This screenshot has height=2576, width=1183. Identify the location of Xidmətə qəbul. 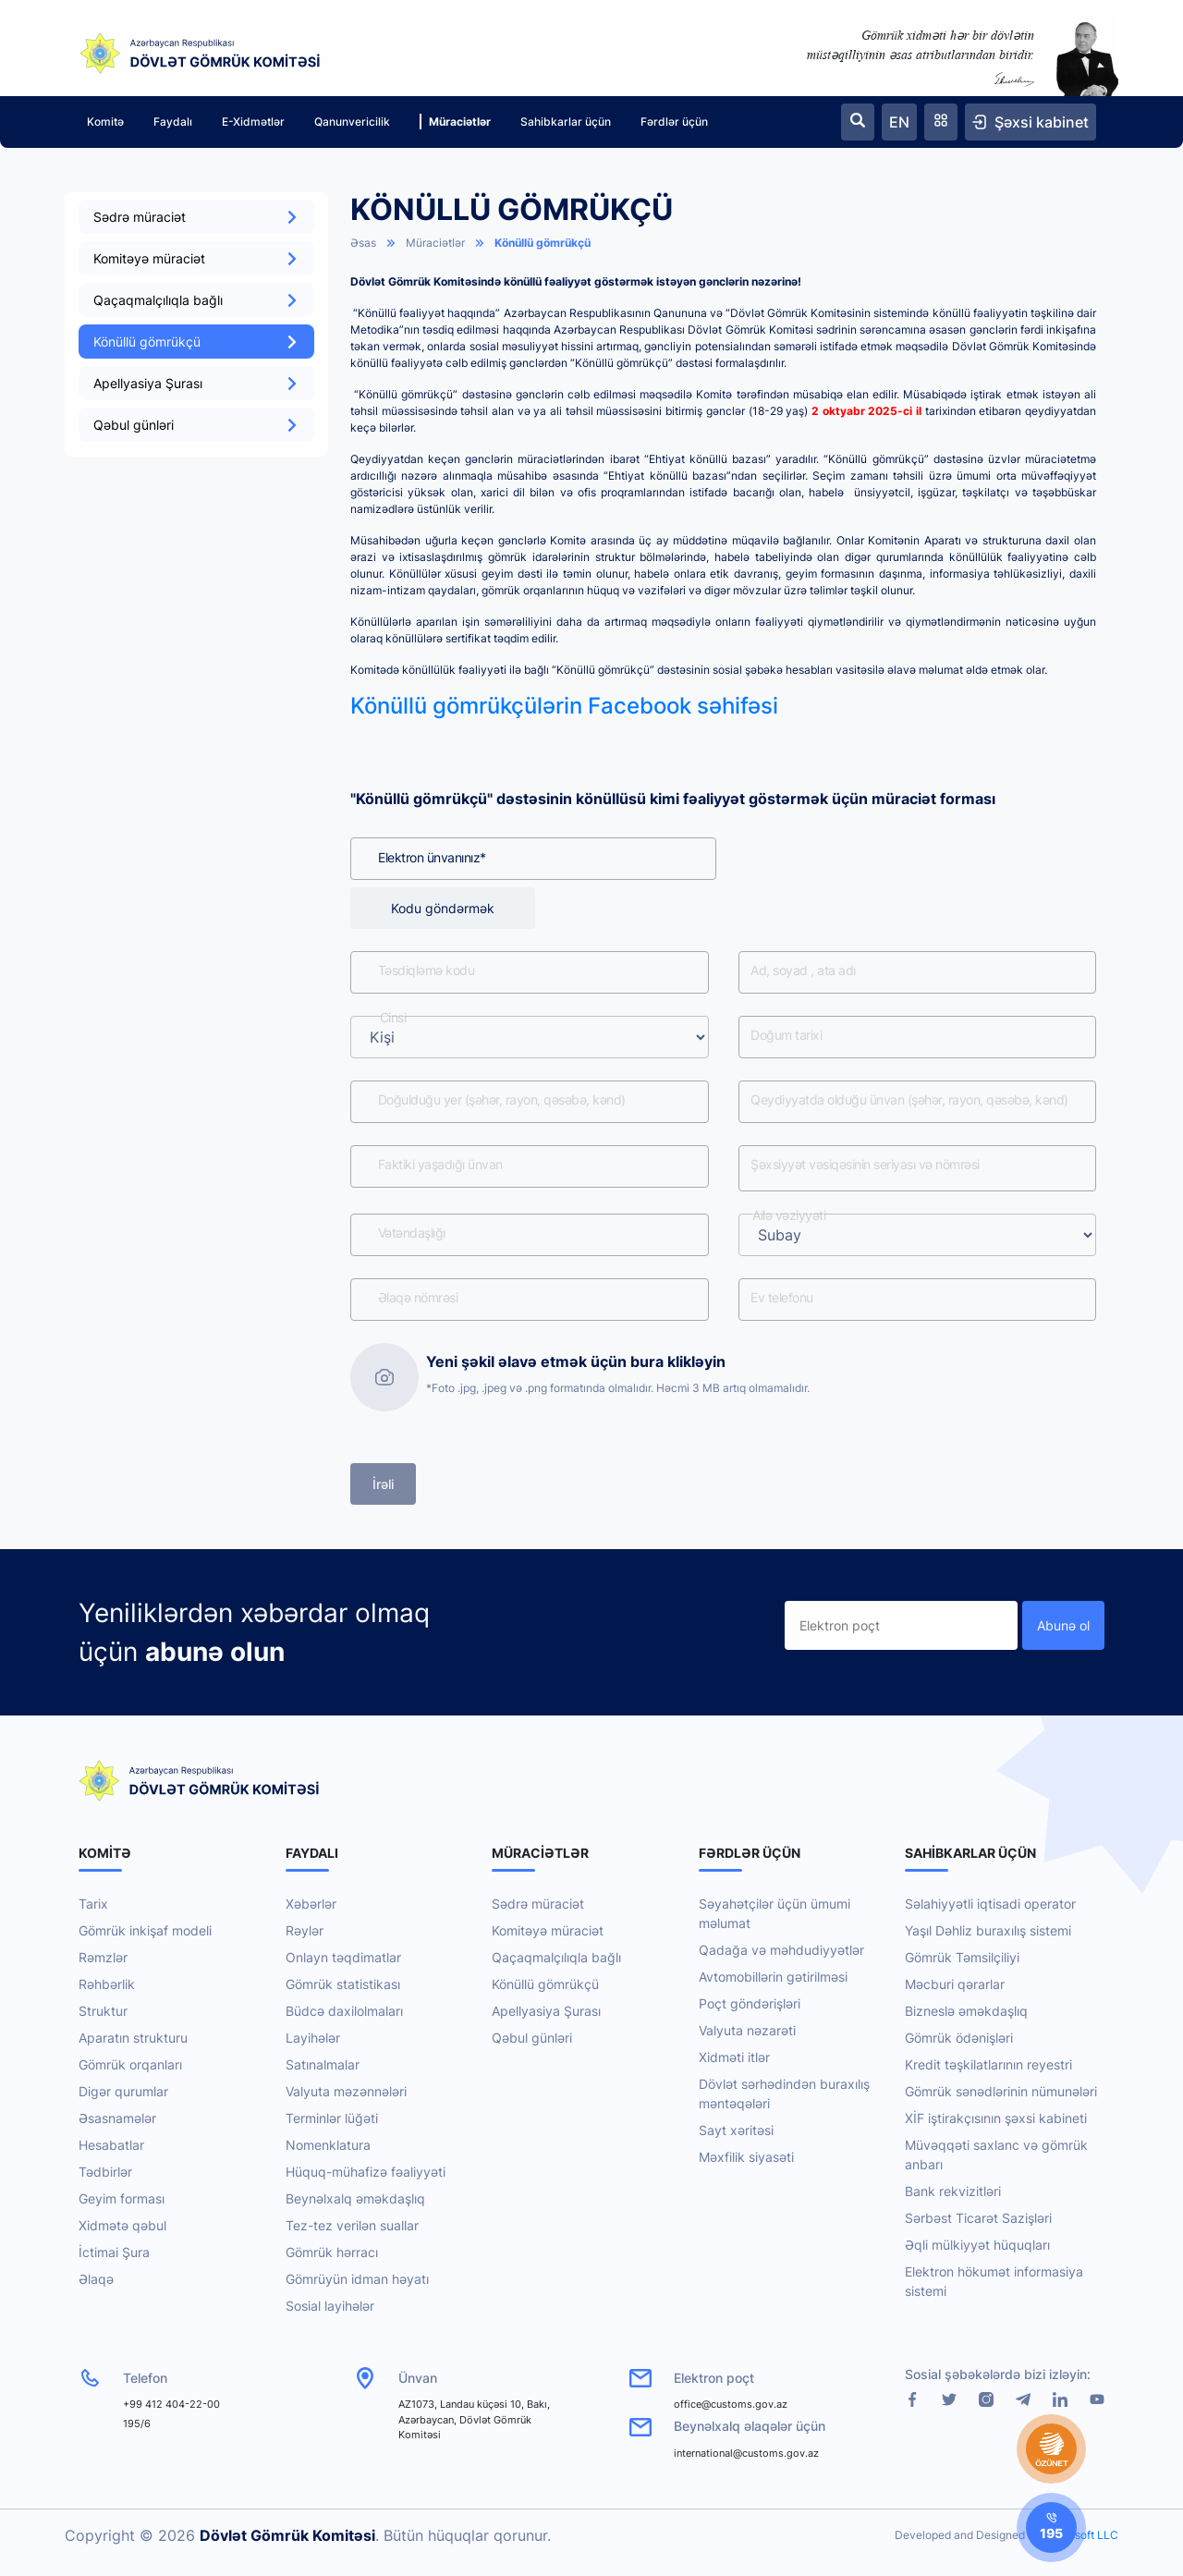
(122, 2225).